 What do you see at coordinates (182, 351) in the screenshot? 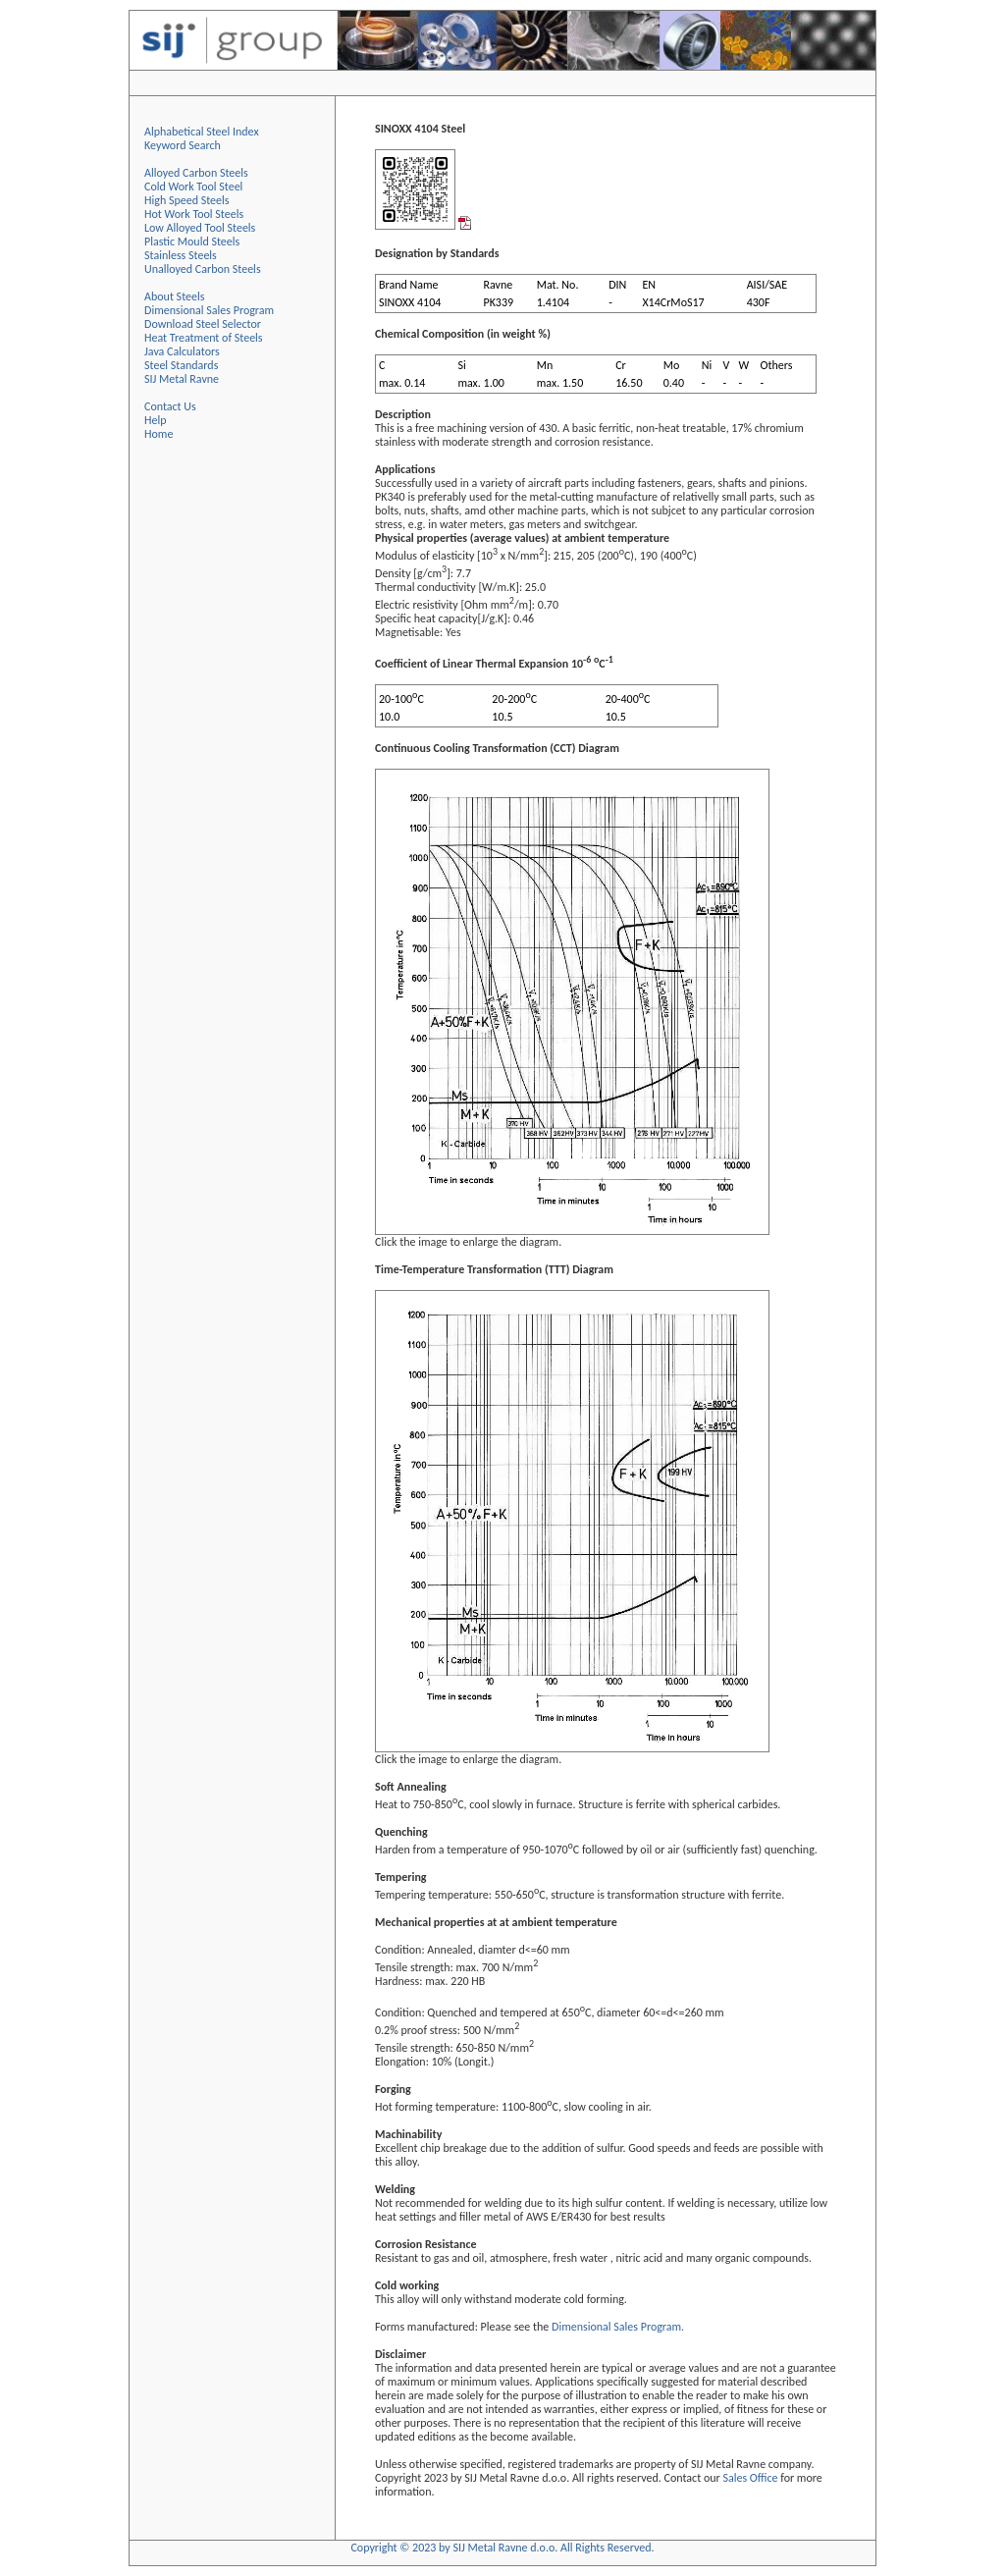
I see `Java Calculators` at bounding box center [182, 351].